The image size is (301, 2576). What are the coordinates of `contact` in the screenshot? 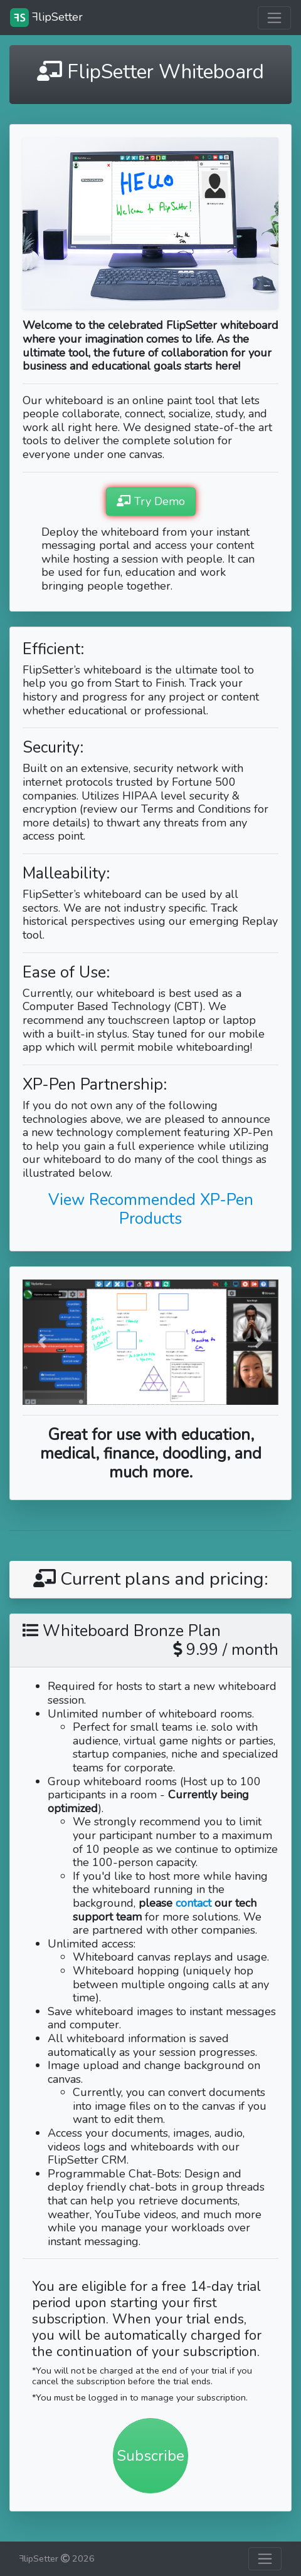 It's located at (193, 1903).